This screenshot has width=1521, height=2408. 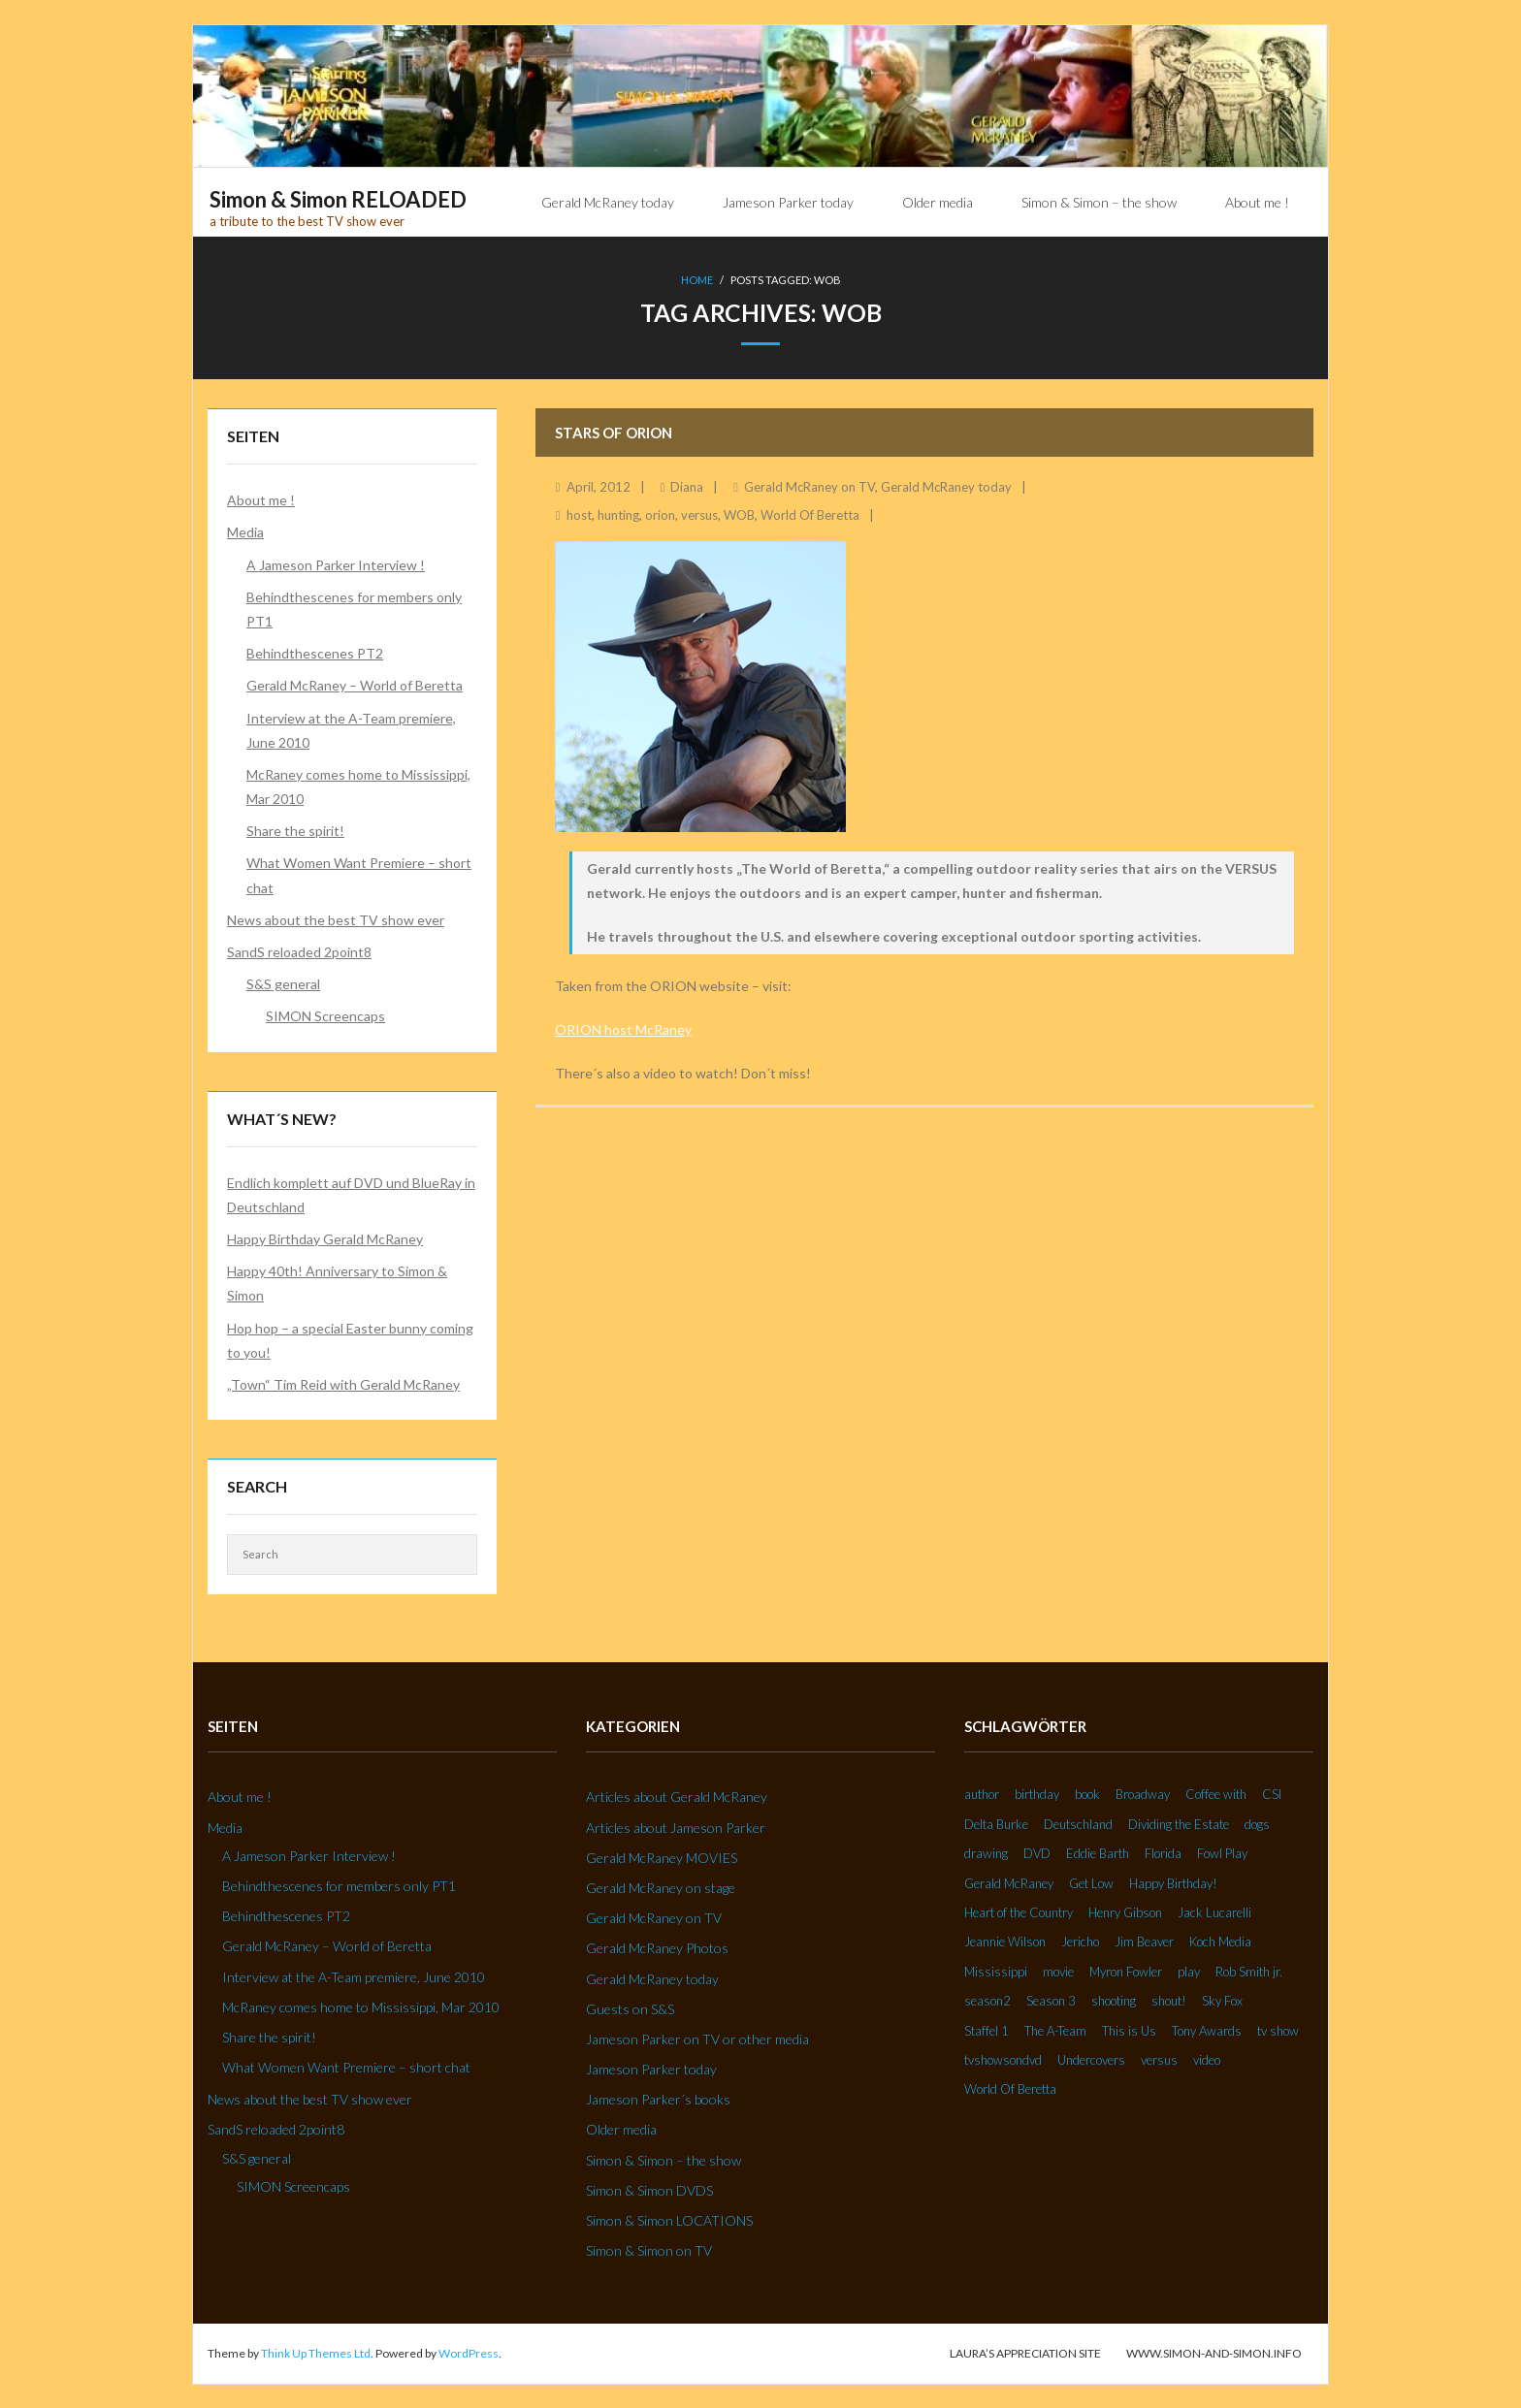 What do you see at coordinates (1222, 1852) in the screenshot?
I see `Fowl Play [Fowl Play (2 Einträge)]` at bounding box center [1222, 1852].